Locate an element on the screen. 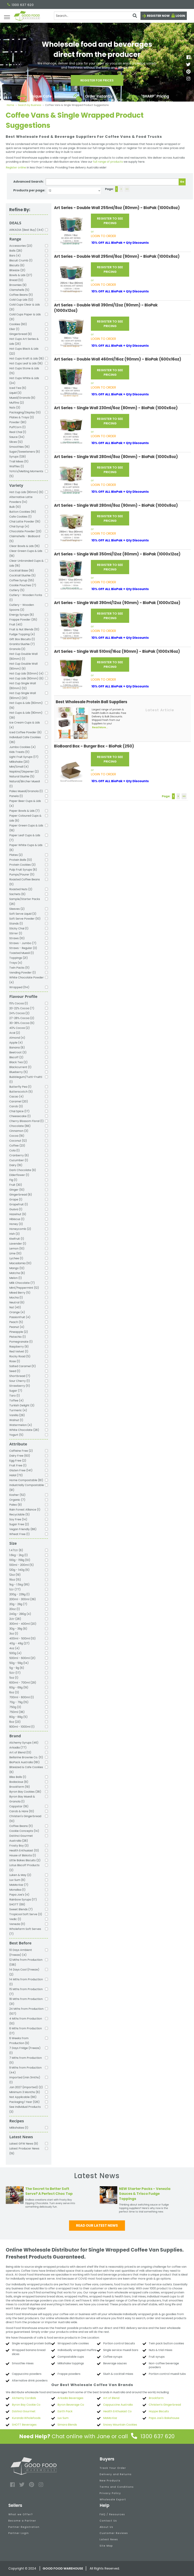 This screenshot has width=194, height=2576. Stands (1) is located at coordinates (16, 924).